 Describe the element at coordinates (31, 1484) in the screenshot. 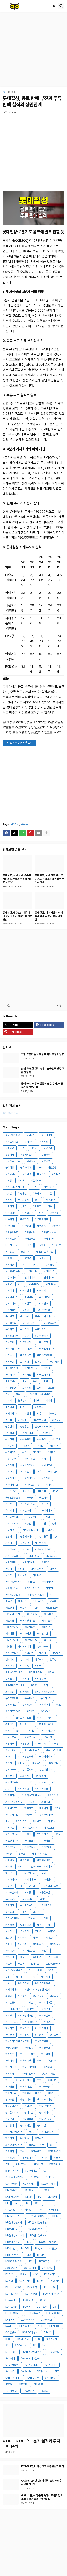

I see `세아베스틸지주` at that location.